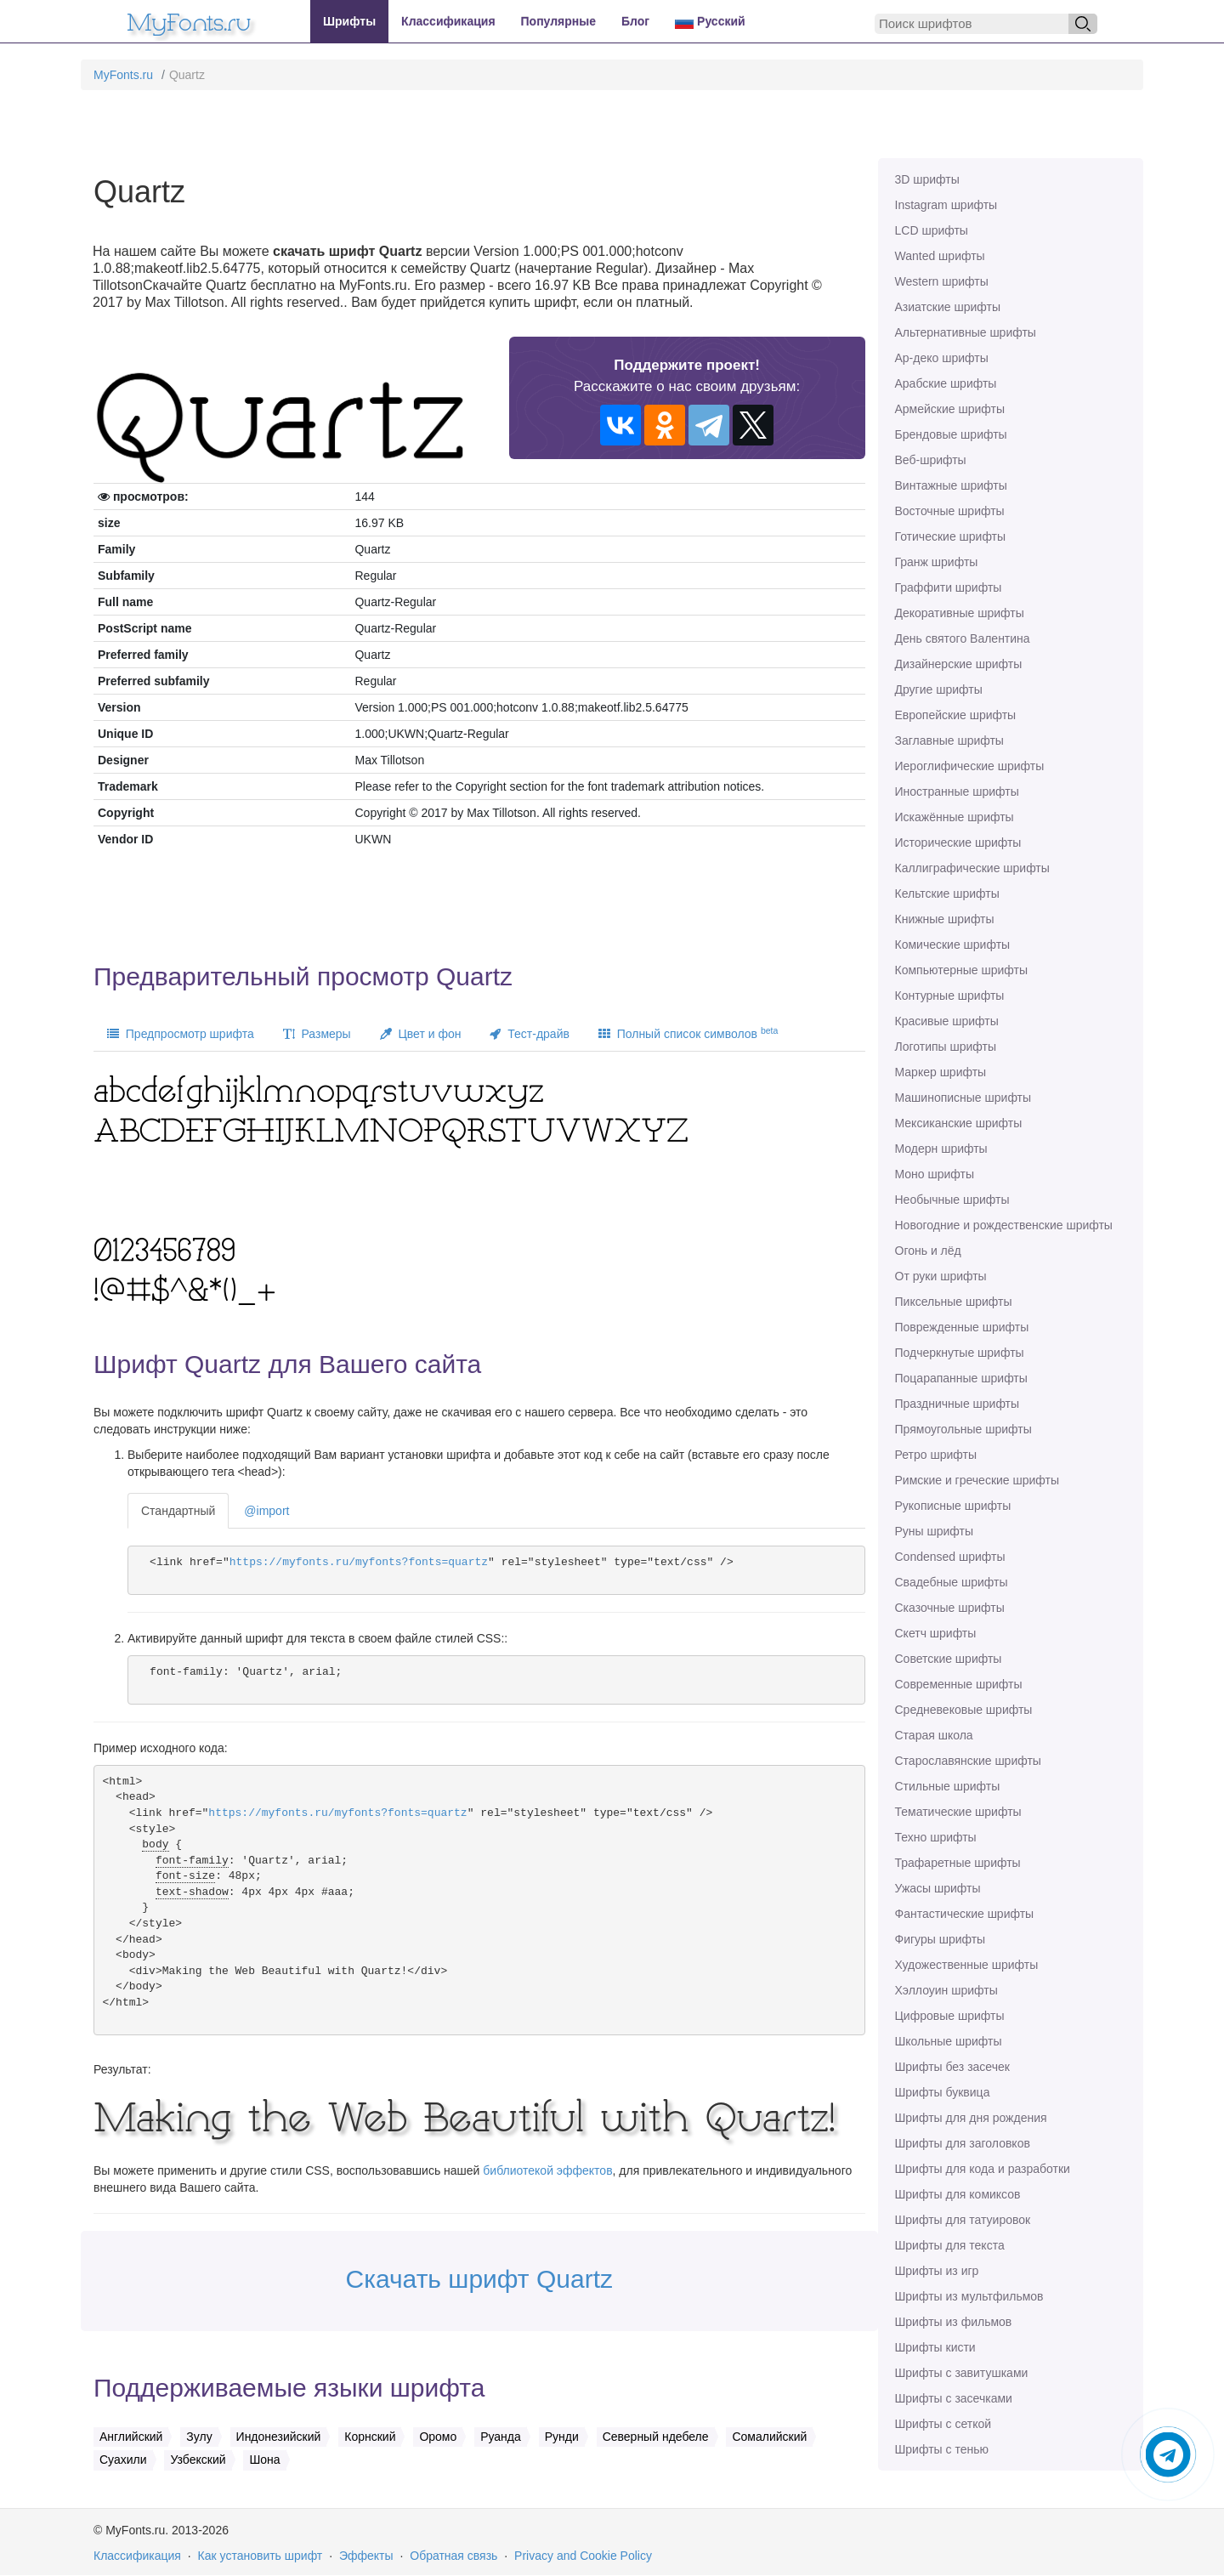 The height and width of the screenshot is (2576, 1224). Describe the element at coordinates (964, 1914) in the screenshot. I see `Фантастические шрифты` at that location.